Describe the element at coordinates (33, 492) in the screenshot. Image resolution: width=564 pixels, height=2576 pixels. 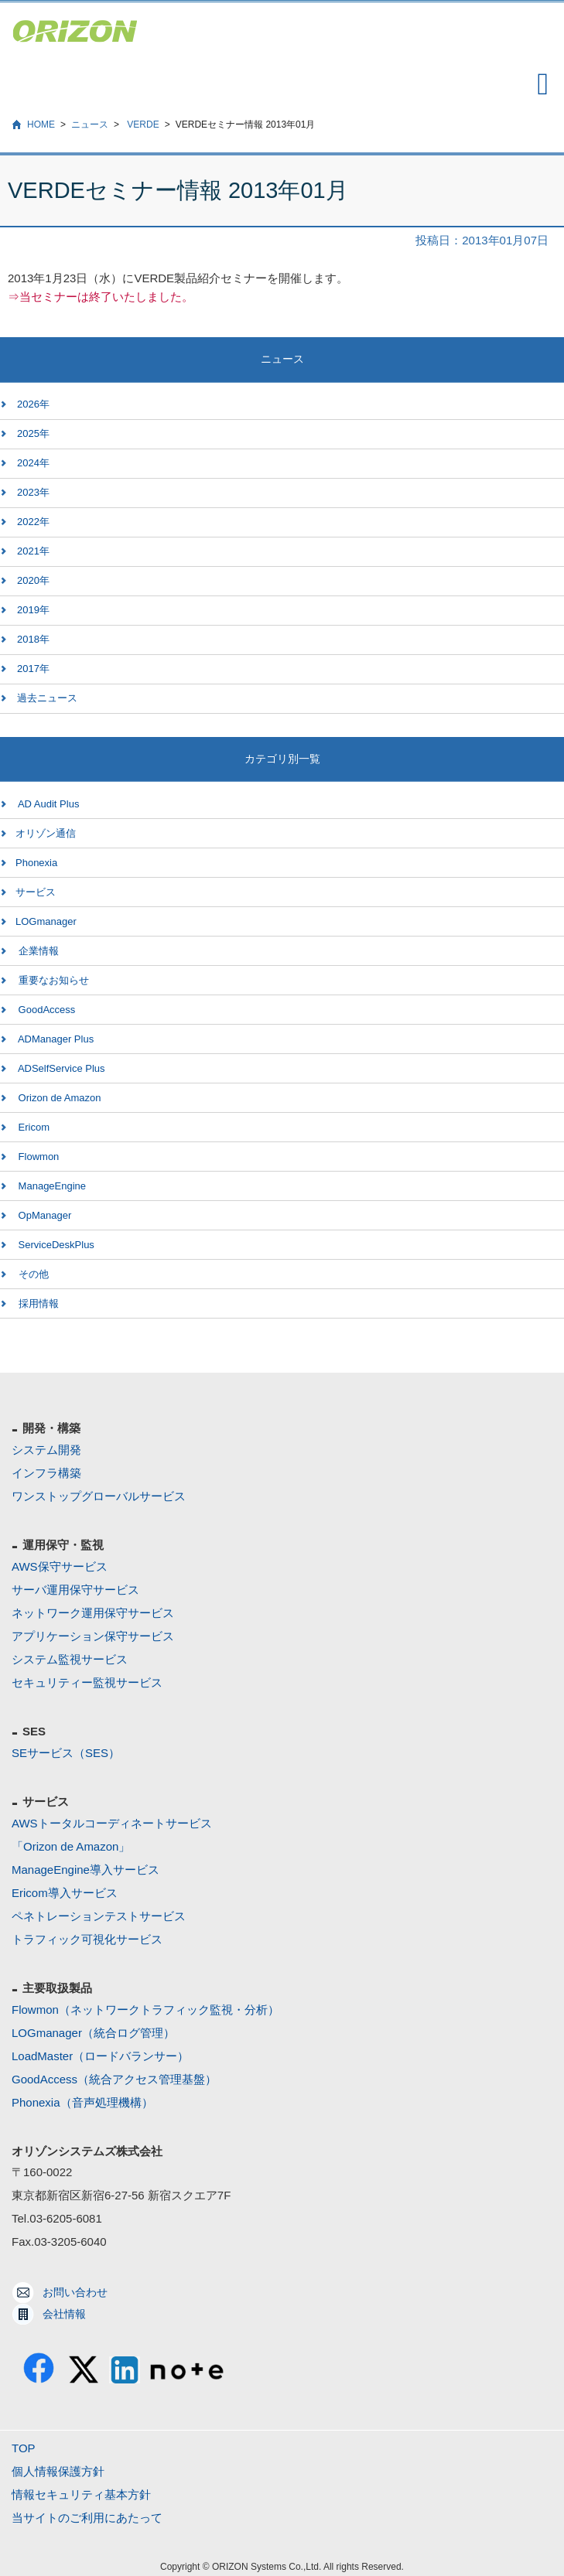
I see `2023年` at that location.